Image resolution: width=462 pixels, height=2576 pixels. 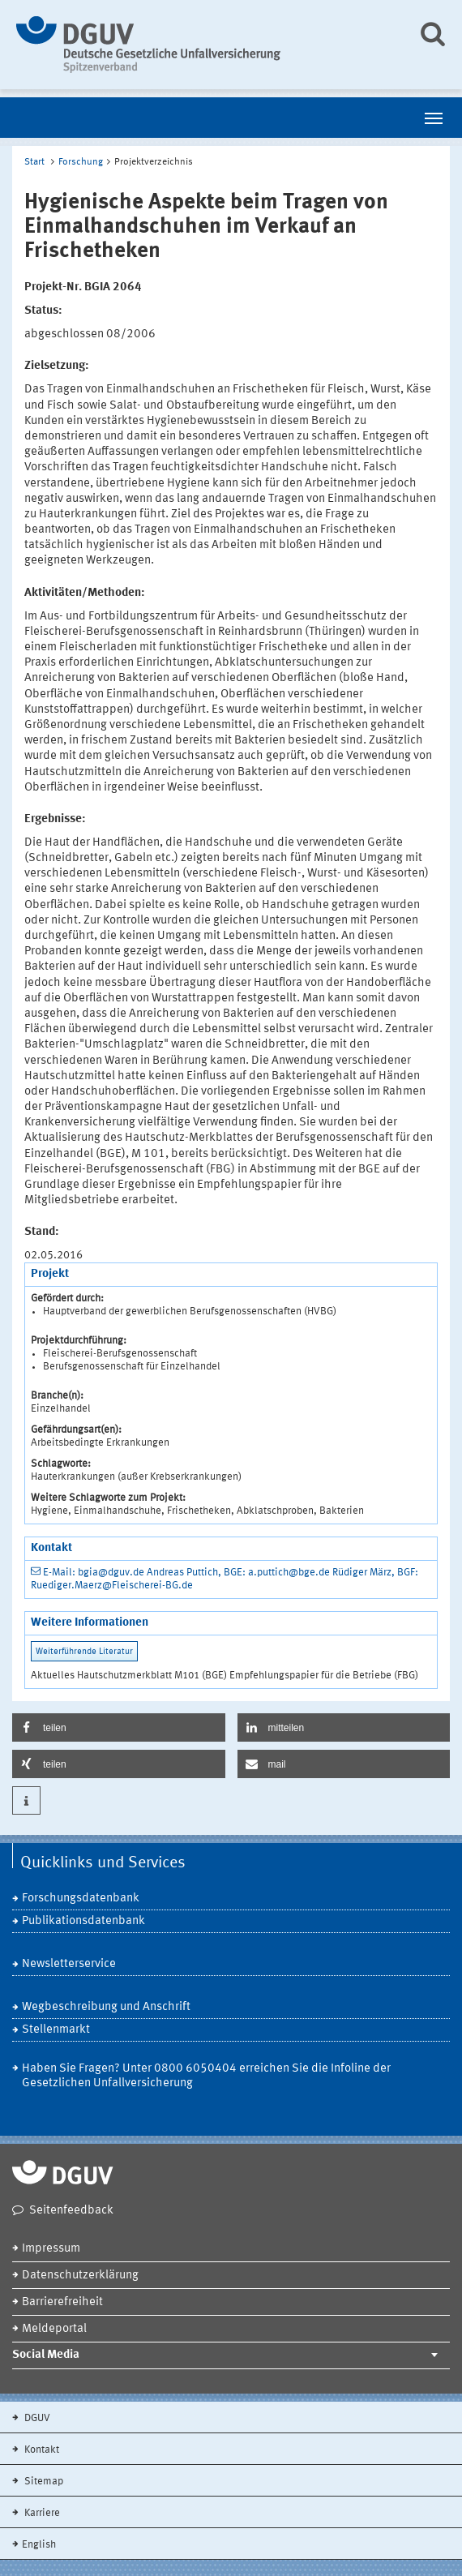 I want to click on English, so click(x=39, y=2545).